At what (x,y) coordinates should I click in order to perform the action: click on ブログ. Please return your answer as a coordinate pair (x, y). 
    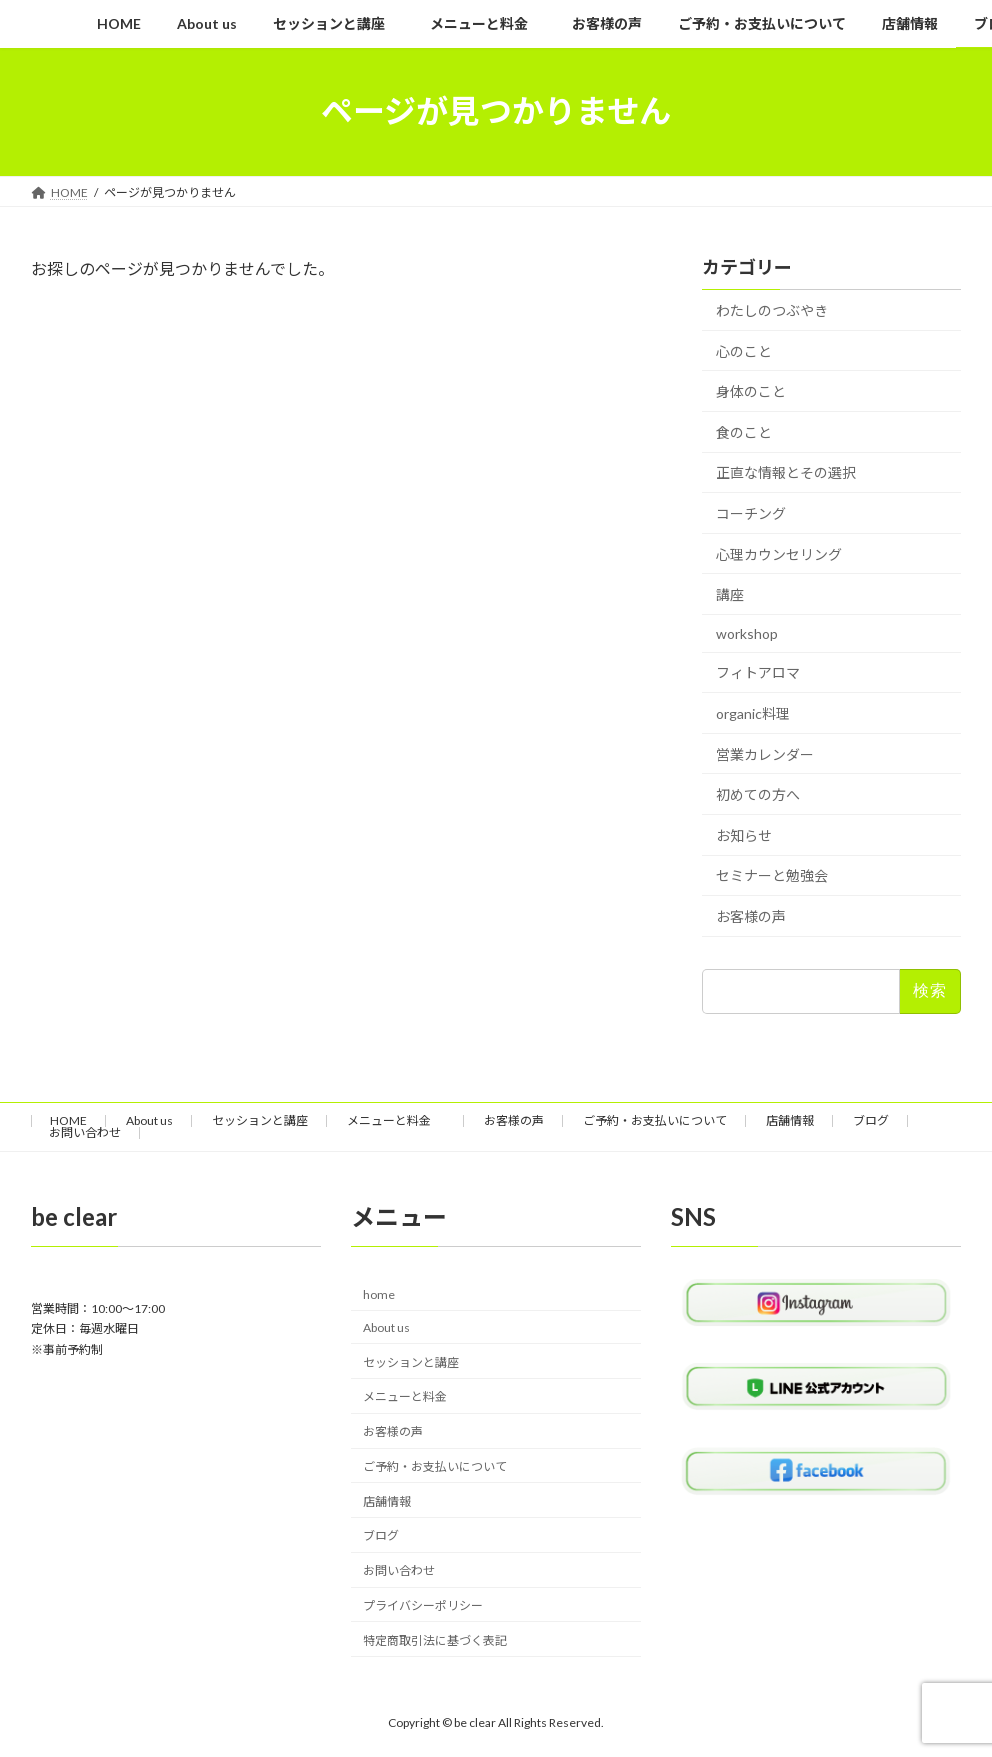
    Looking at the image, I should click on (871, 1120).